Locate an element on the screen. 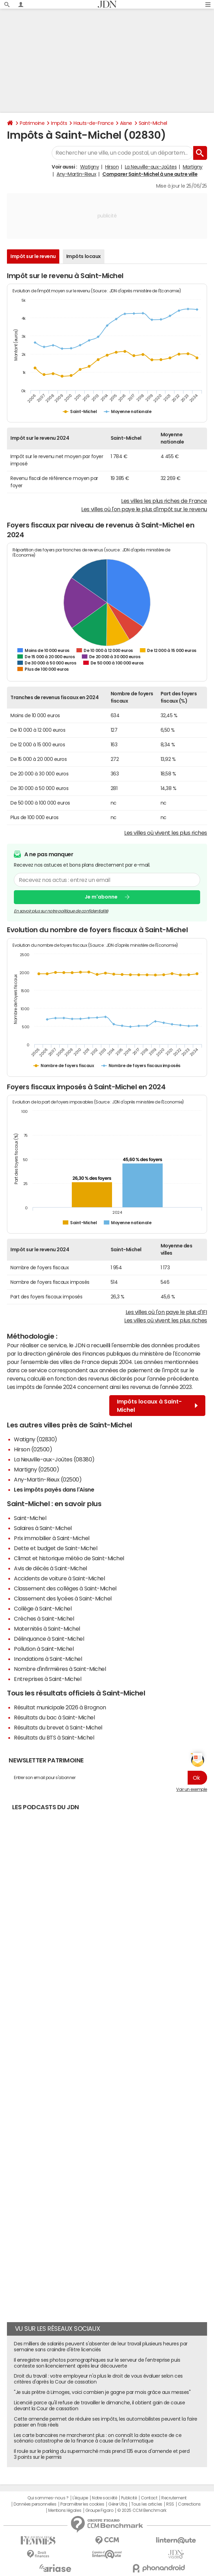 The height and width of the screenshot is (2576, 214). Avis de décès à Saint-Michel is located at coordinates (50, 1568).